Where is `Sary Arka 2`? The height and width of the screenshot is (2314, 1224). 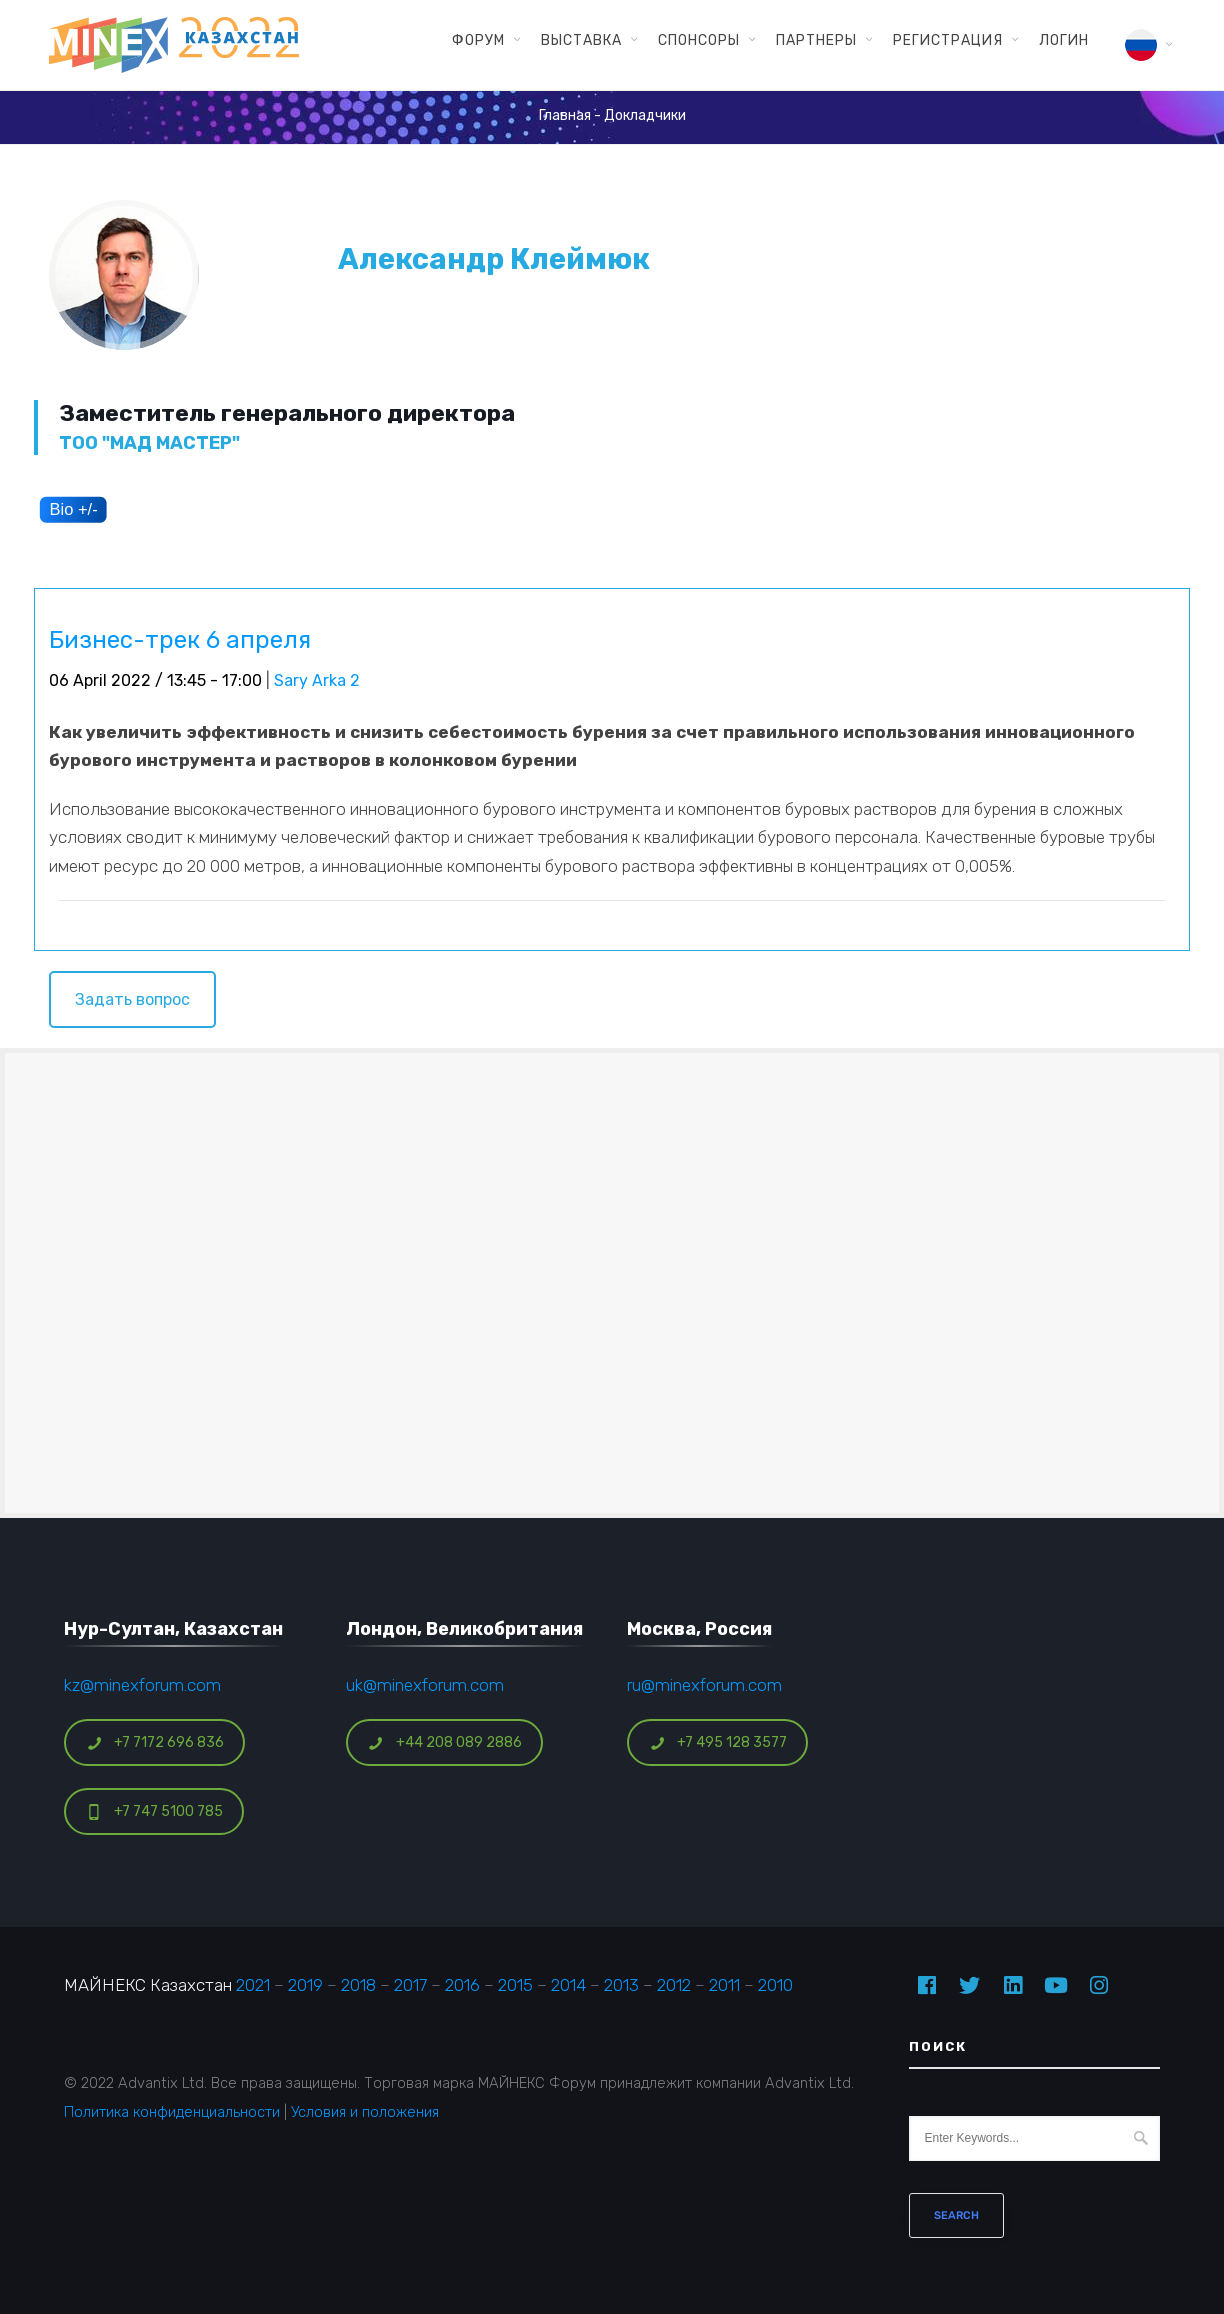
Sary Arka 2 is located at coordinates (317, 680).